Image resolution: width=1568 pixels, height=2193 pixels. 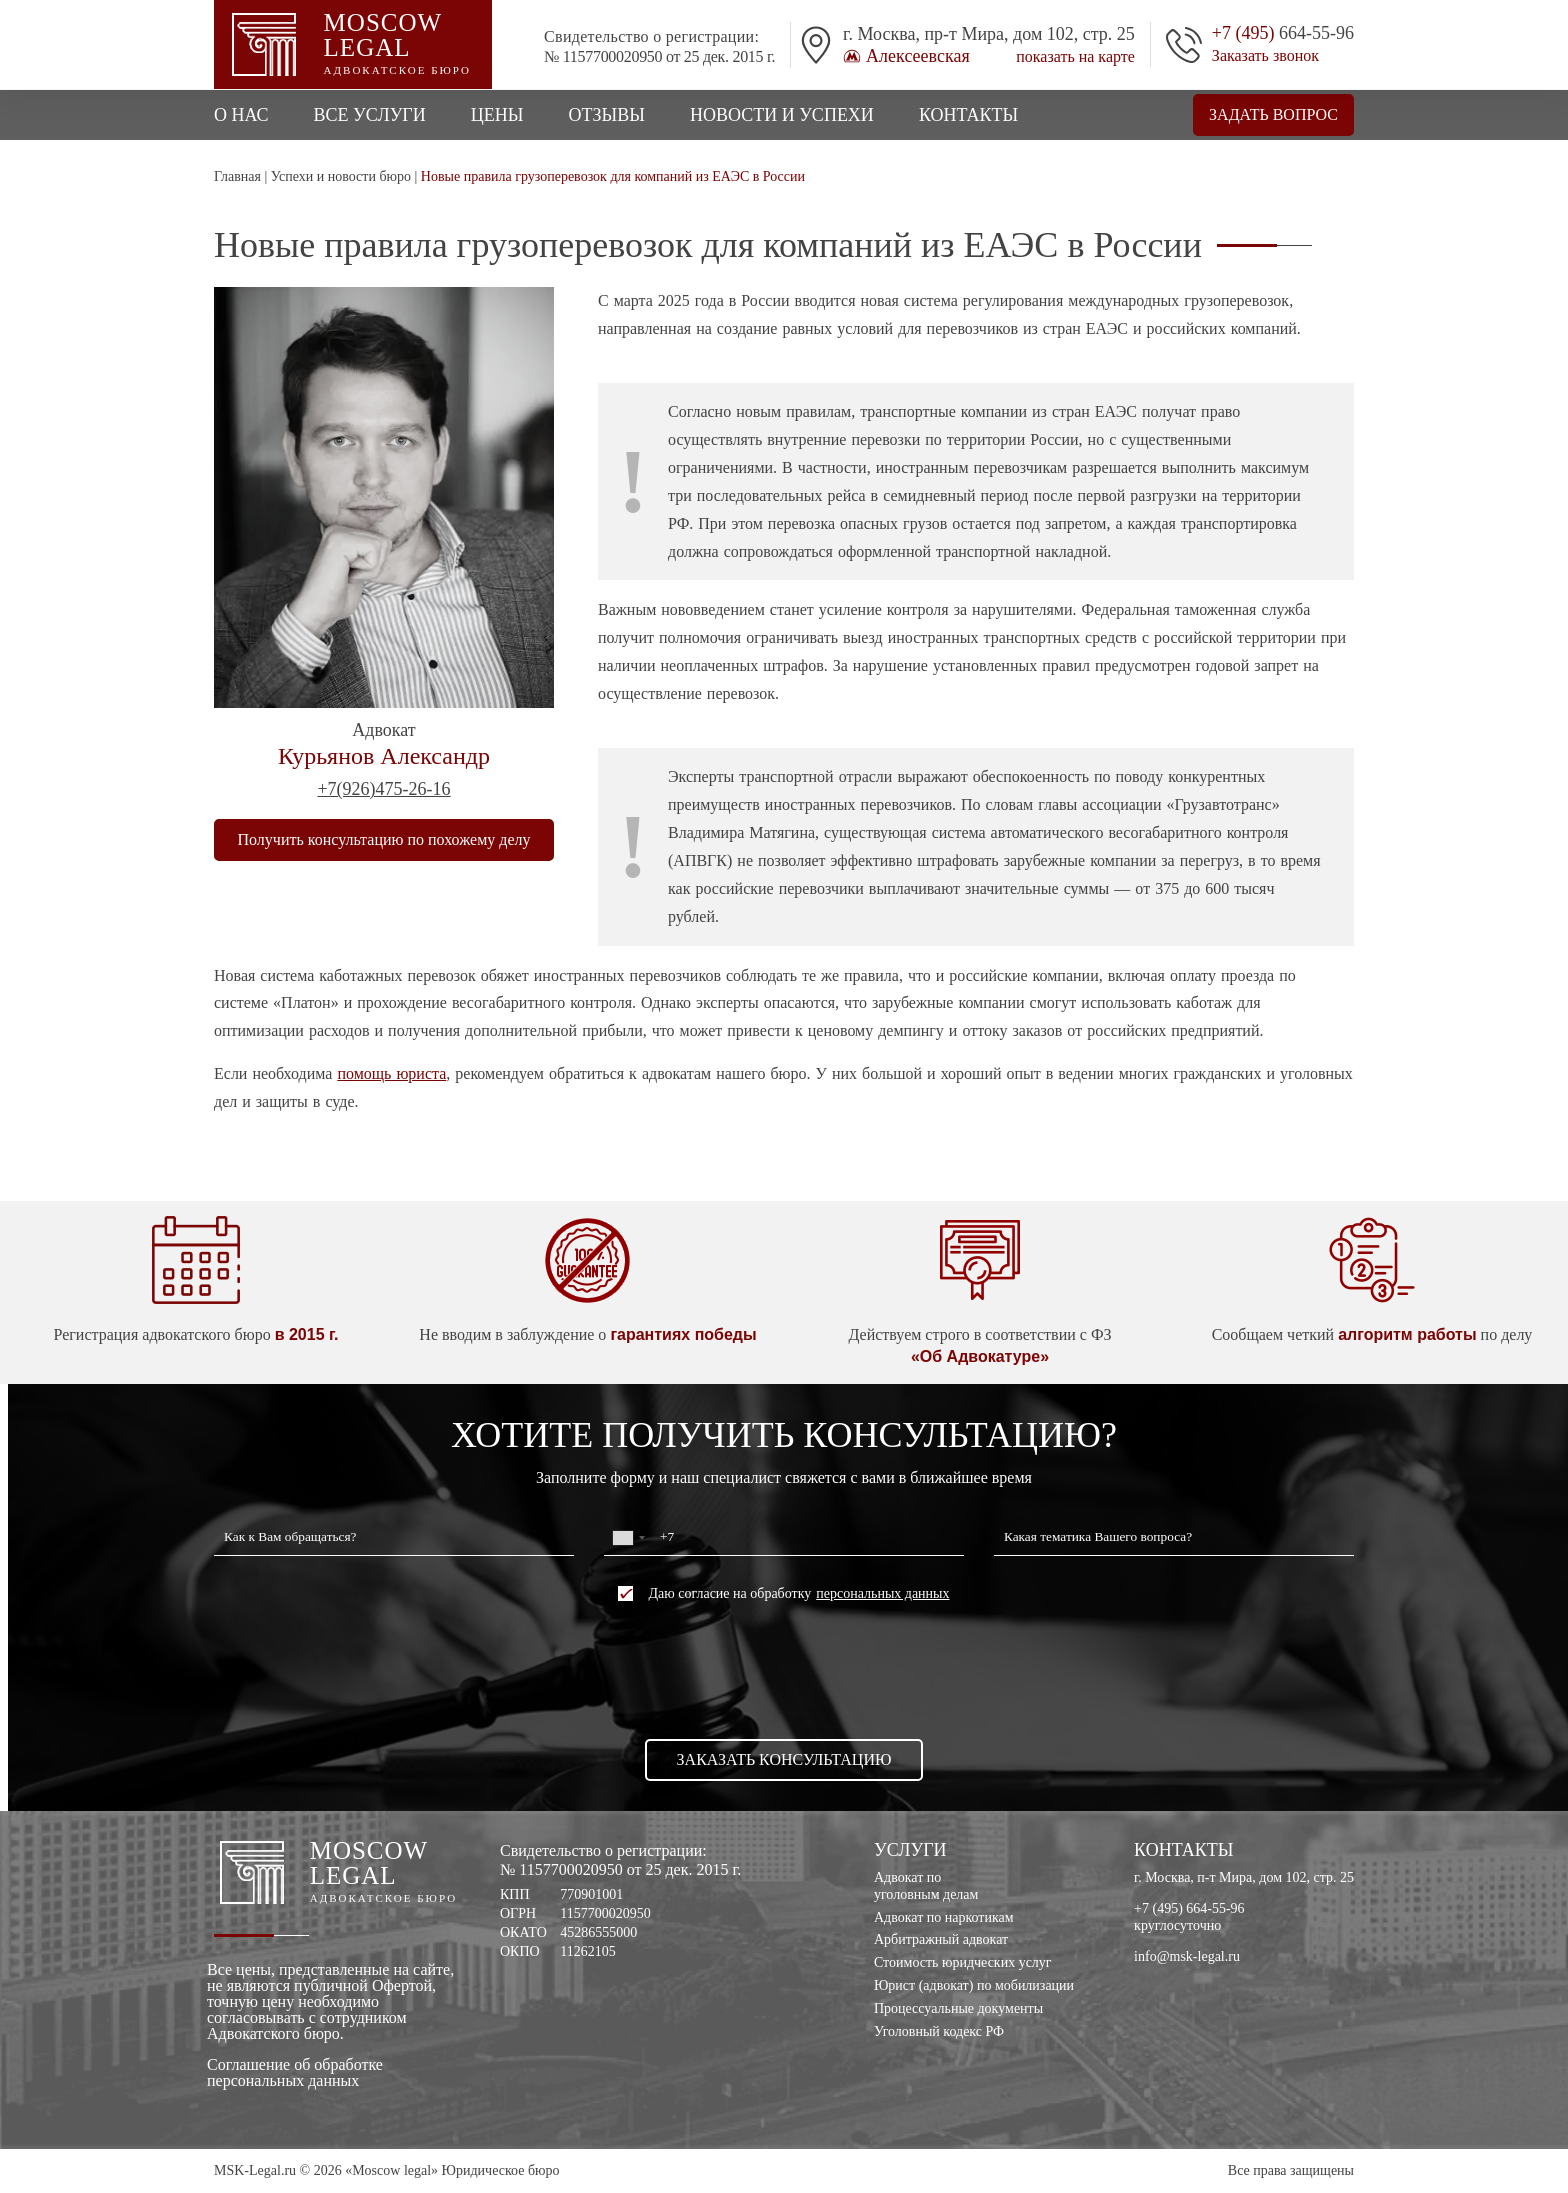 I want to click on [combobox], so click(x=628, y=1537).